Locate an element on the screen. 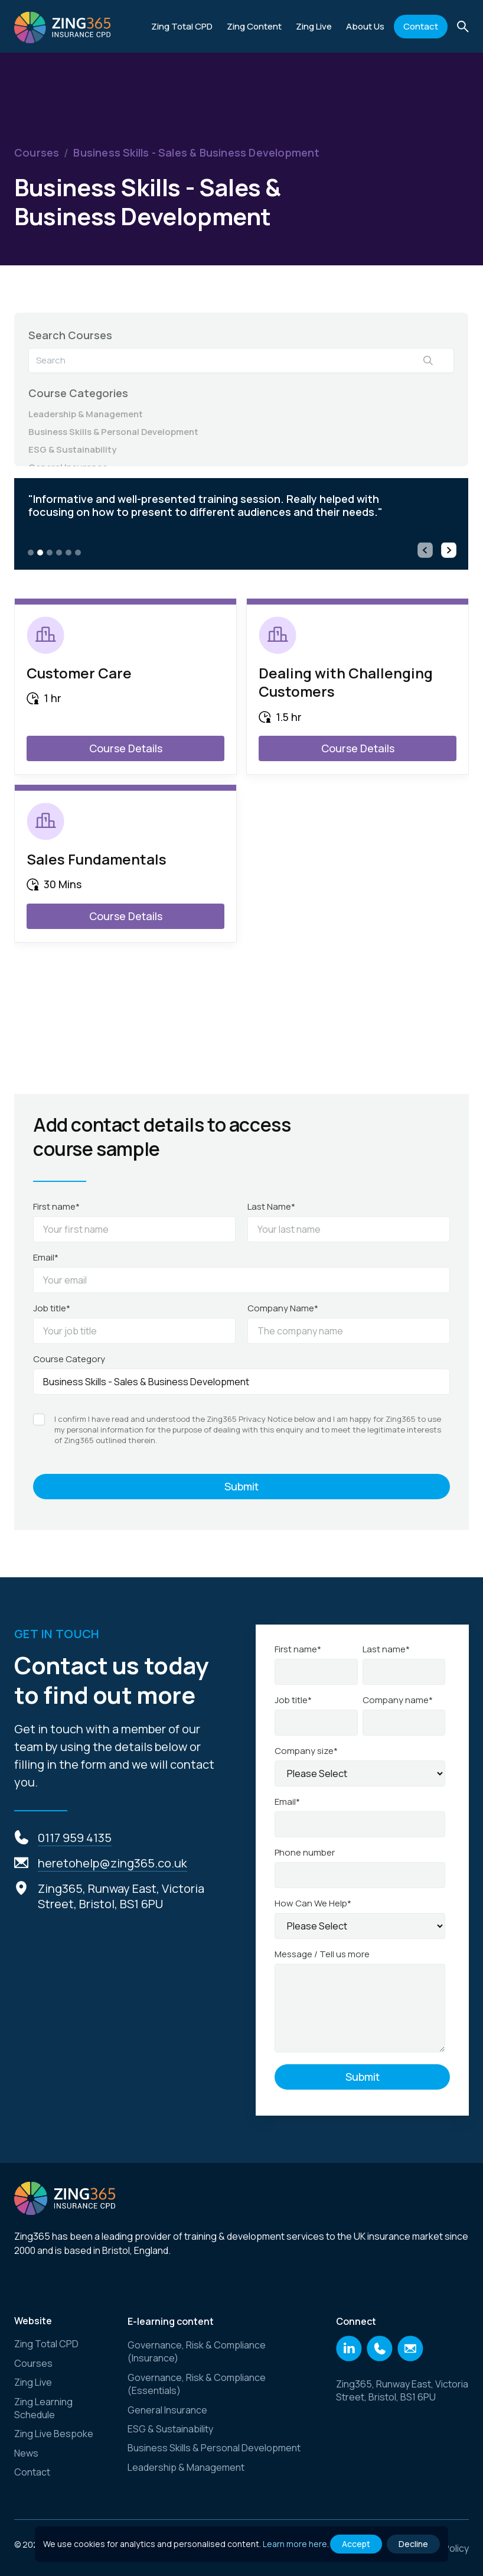  First name* is located at coordinates (56, 1207).